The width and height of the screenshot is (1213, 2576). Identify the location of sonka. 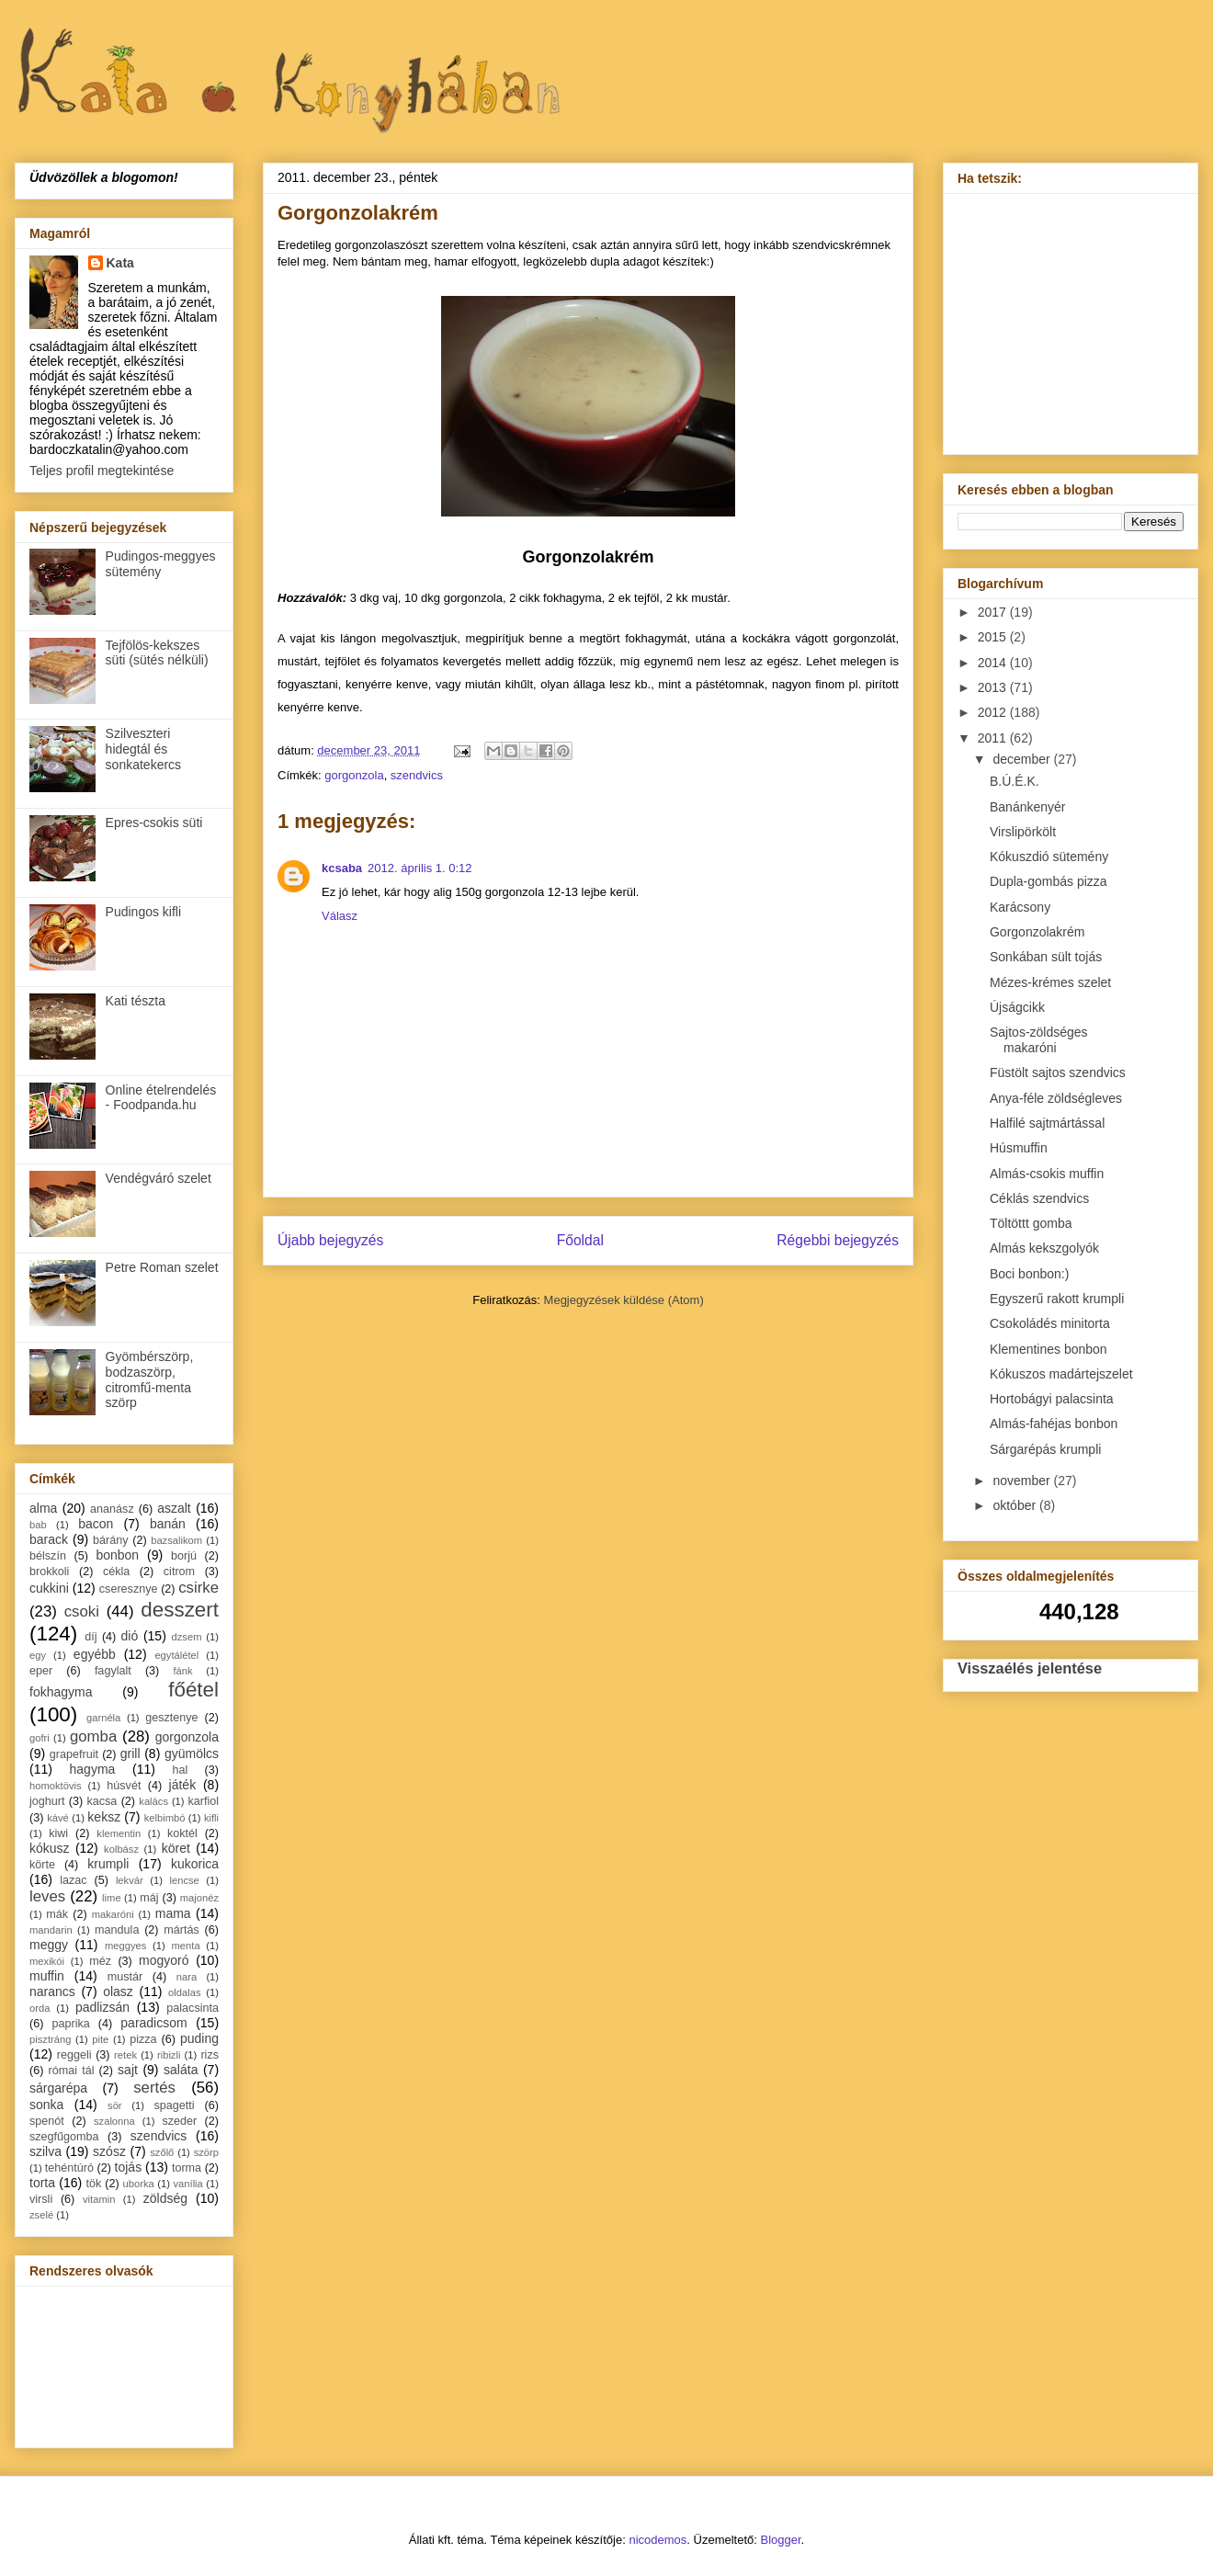
(46, 2104).